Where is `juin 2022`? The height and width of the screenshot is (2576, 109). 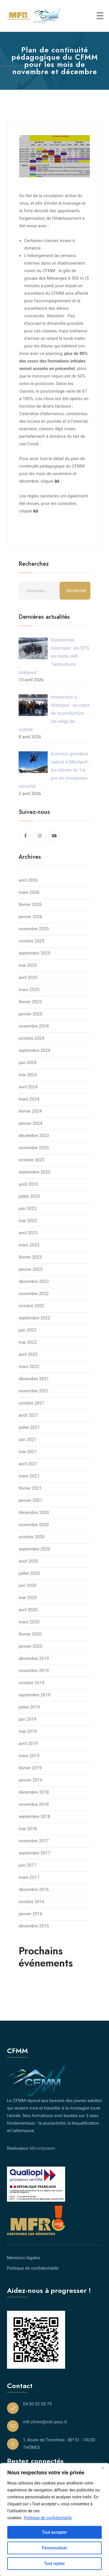 juin 2022 is located at coordinates (27, 1330).